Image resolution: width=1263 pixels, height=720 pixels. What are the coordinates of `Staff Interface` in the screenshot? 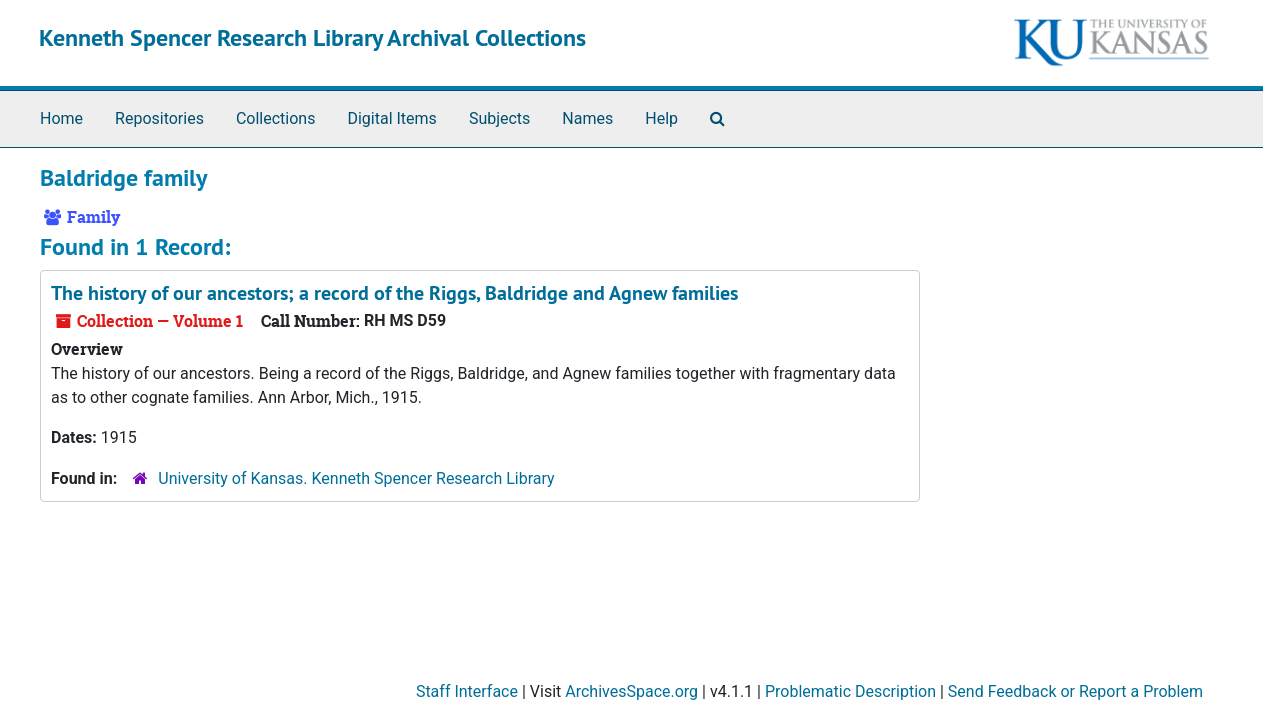 It's located at (467, 691).